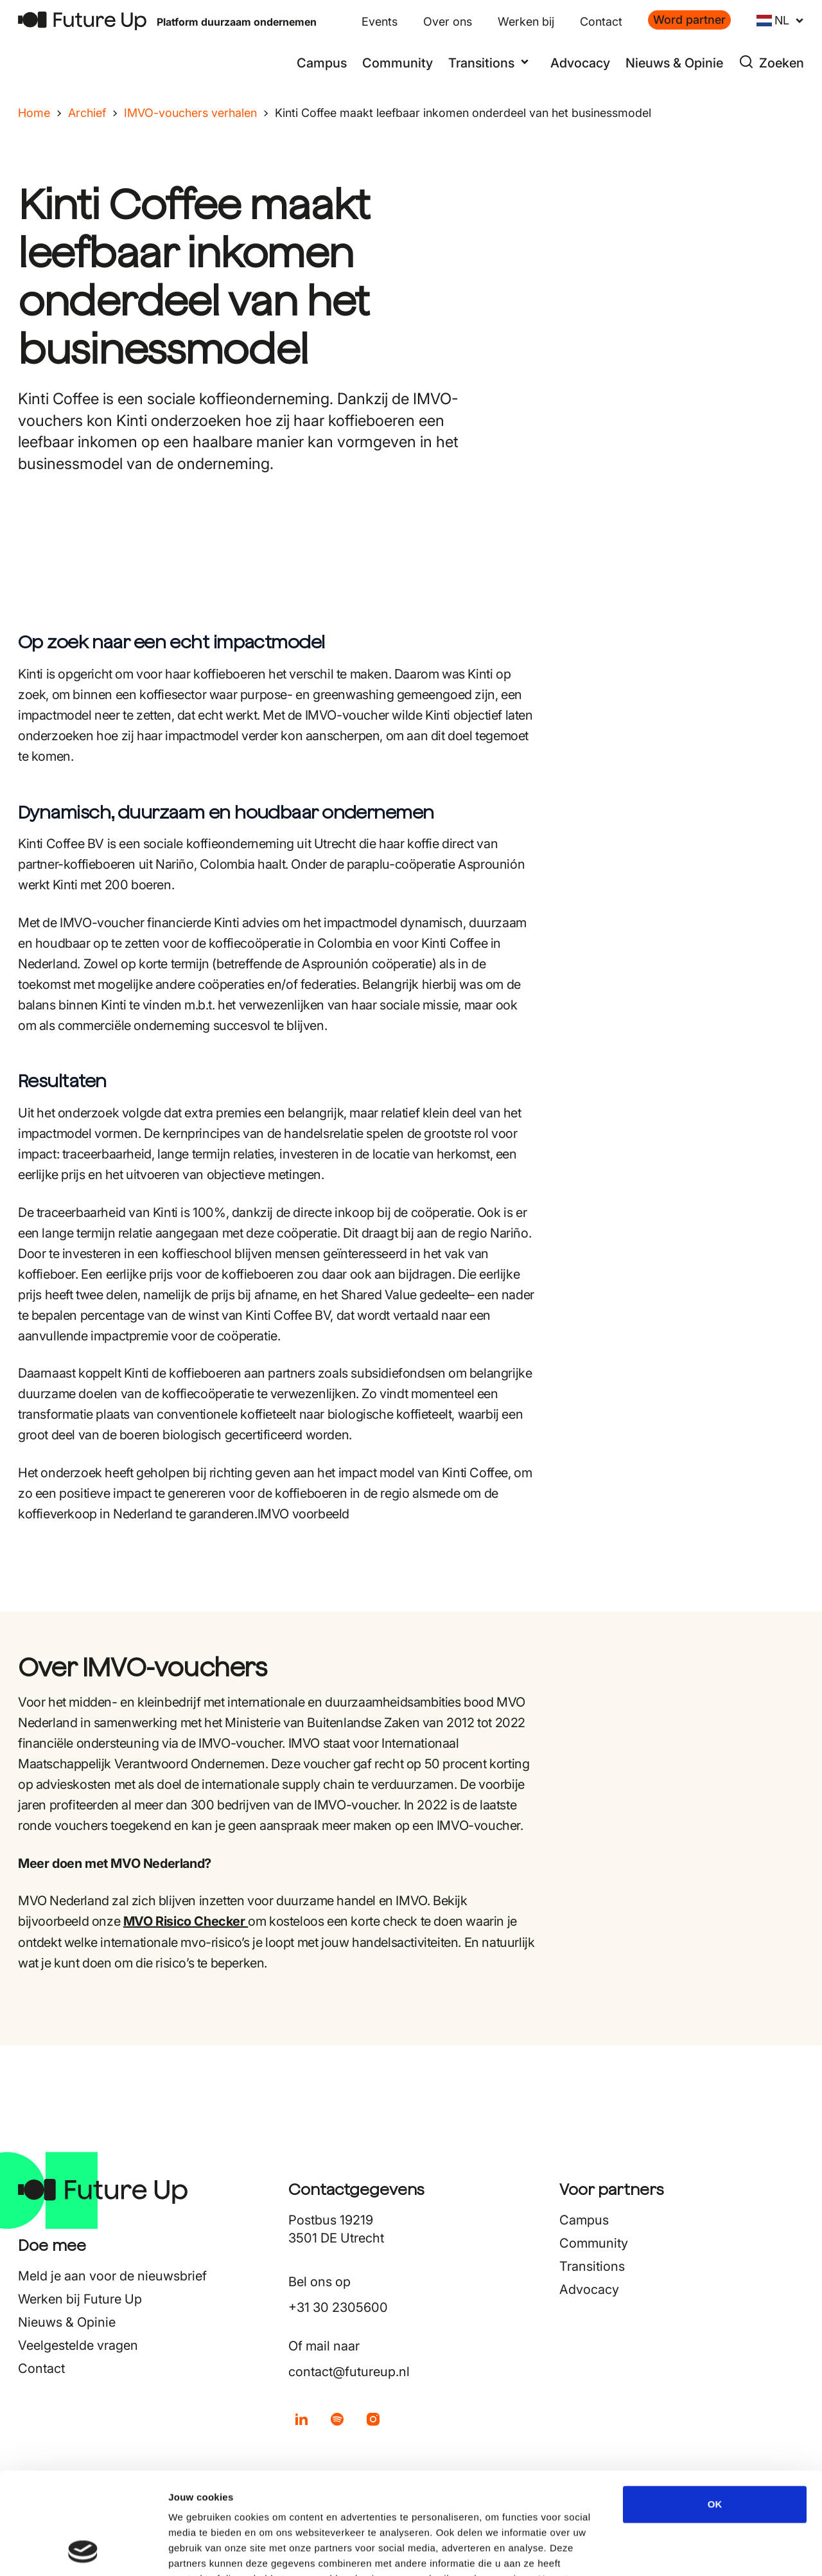  I want to click on Contact, so click(601, 21).